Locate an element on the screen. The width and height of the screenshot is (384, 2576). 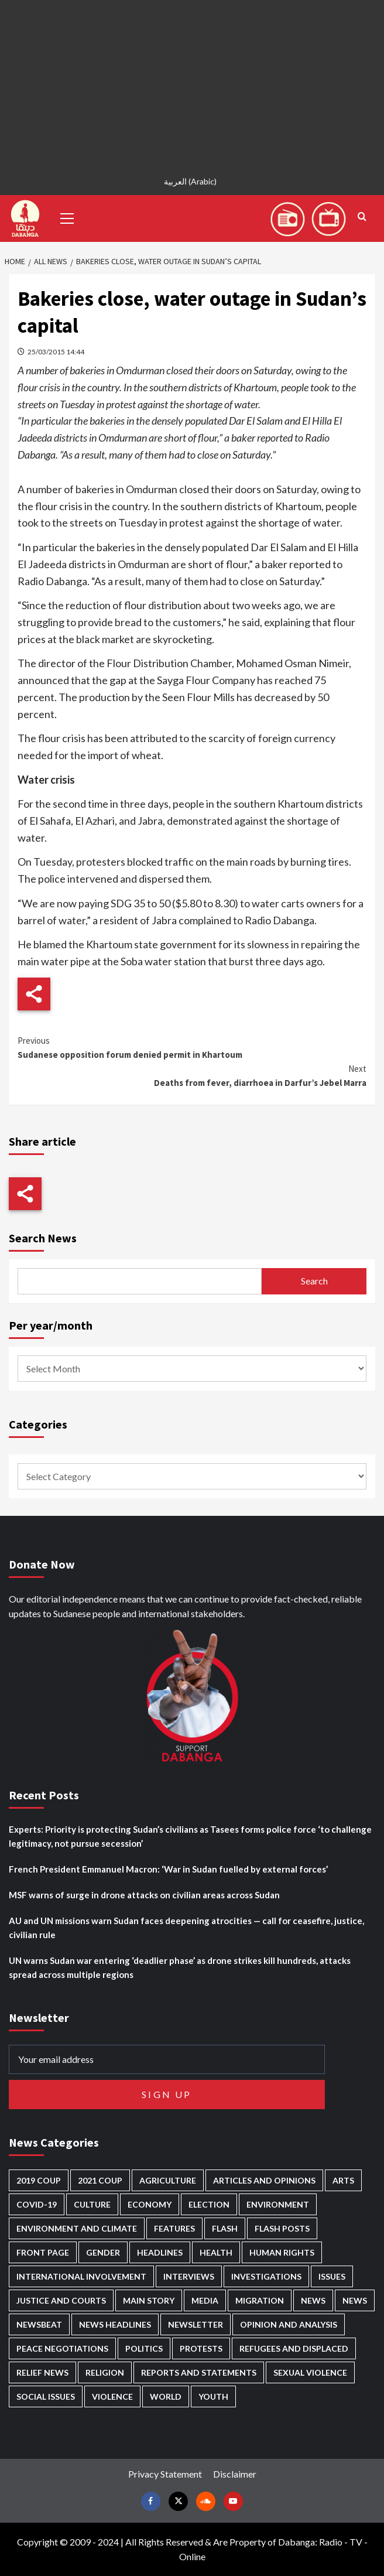
Reports and Statements [Reports and Statements (421 items)] is located at coordinates (198, 2372).